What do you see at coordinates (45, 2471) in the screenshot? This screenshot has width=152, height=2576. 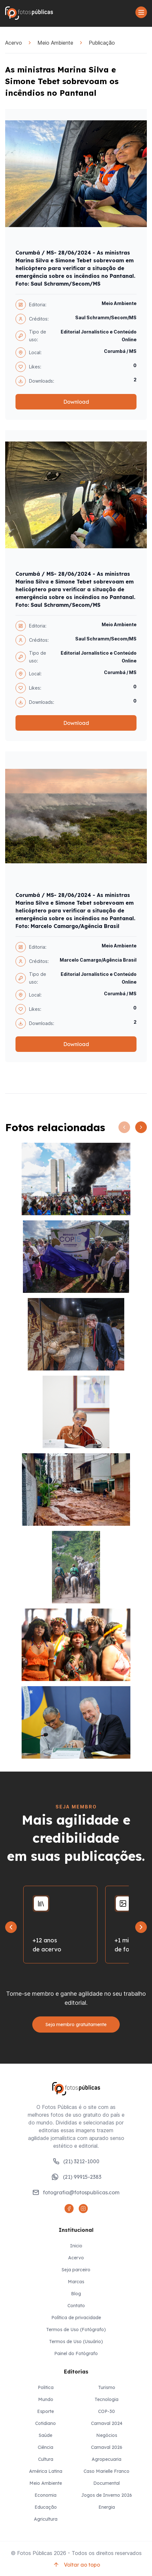 I see `América Latina` at bounding box center [45, 2471].